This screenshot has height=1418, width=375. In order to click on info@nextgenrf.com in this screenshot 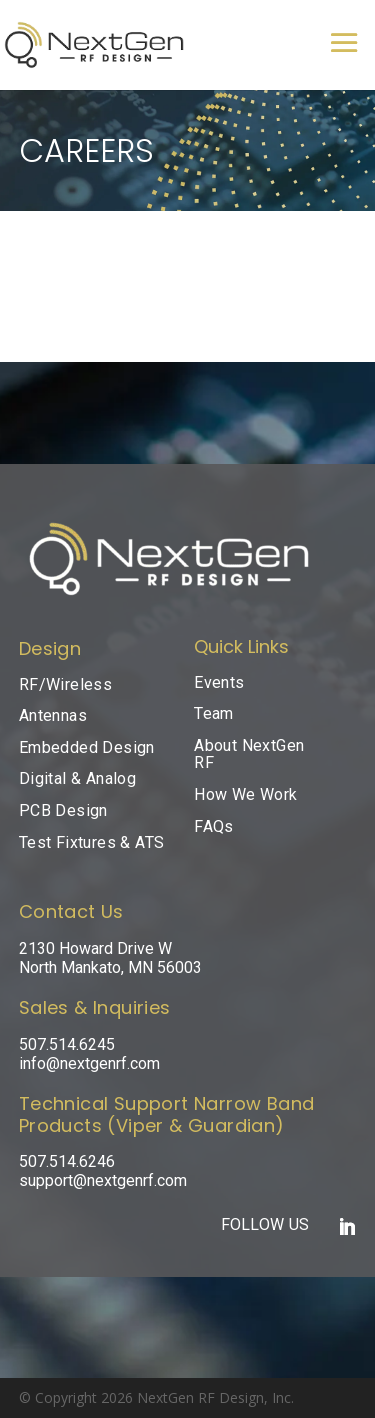, I will do `click(89, 1063)`.